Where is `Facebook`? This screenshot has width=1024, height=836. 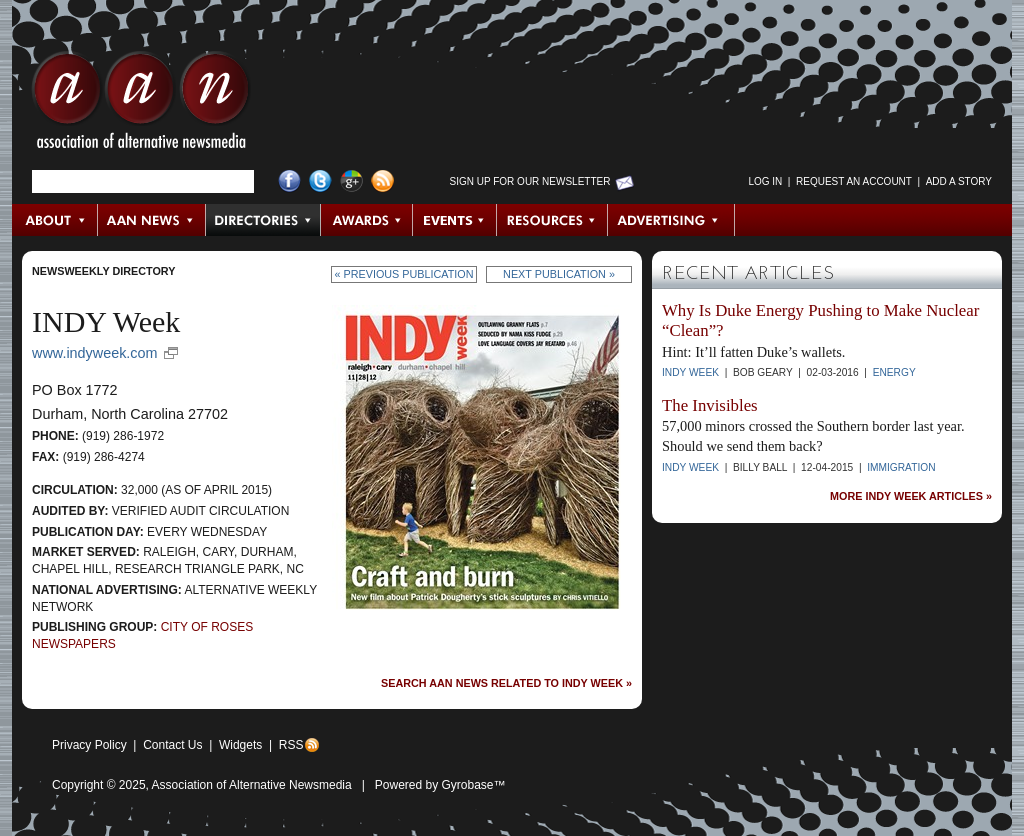 Facebook is located at coordinates (289, 181).